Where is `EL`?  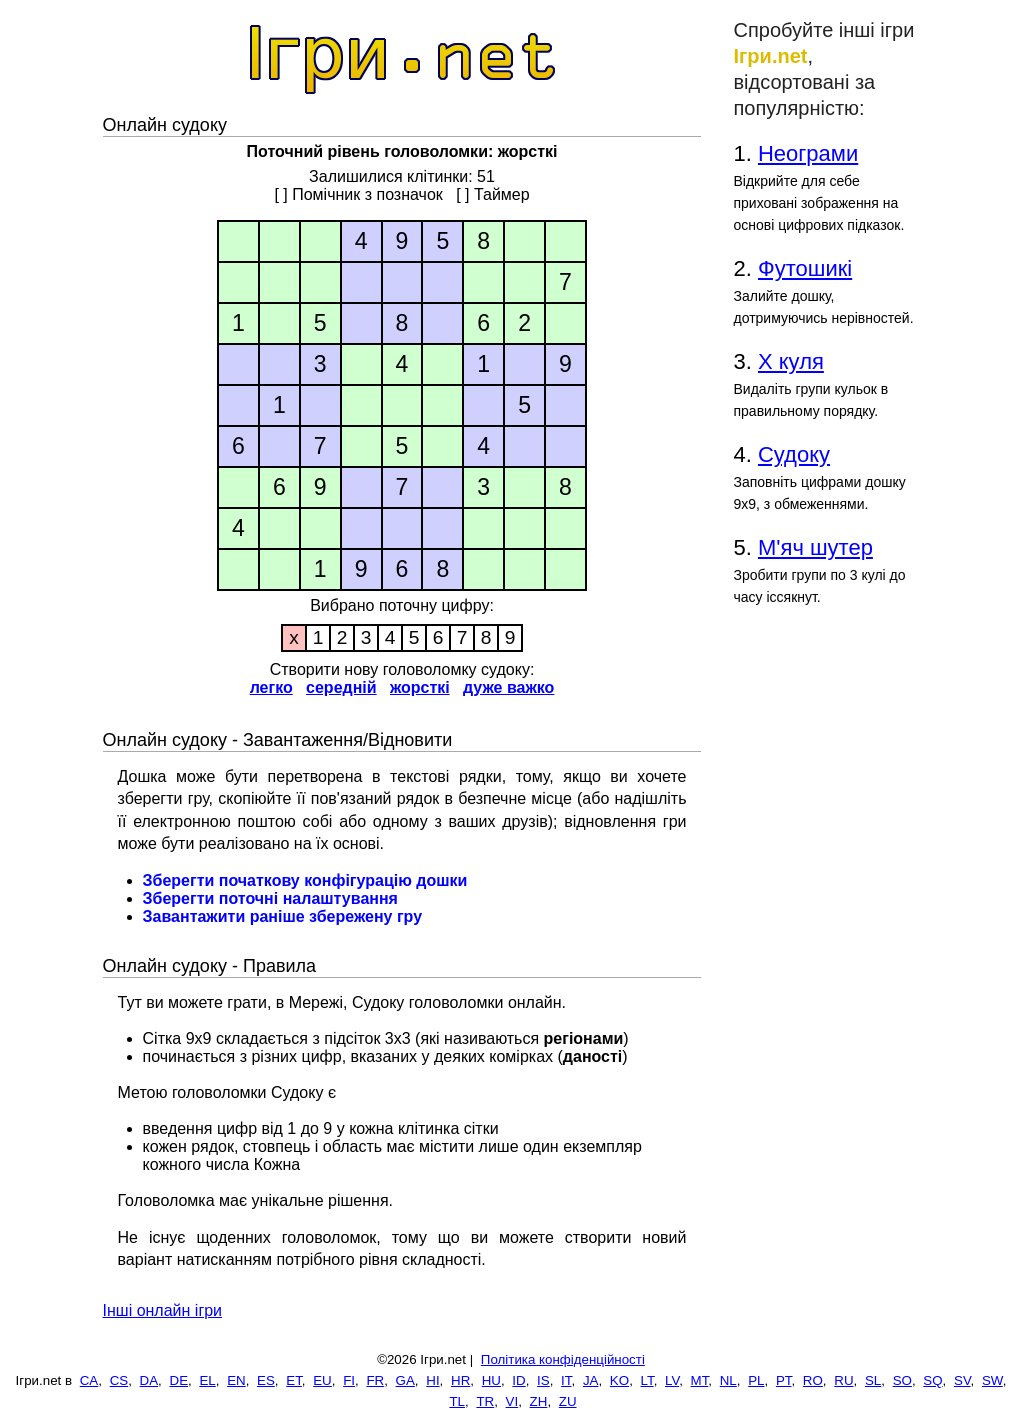 EL is located at coordinates (207, 1380).